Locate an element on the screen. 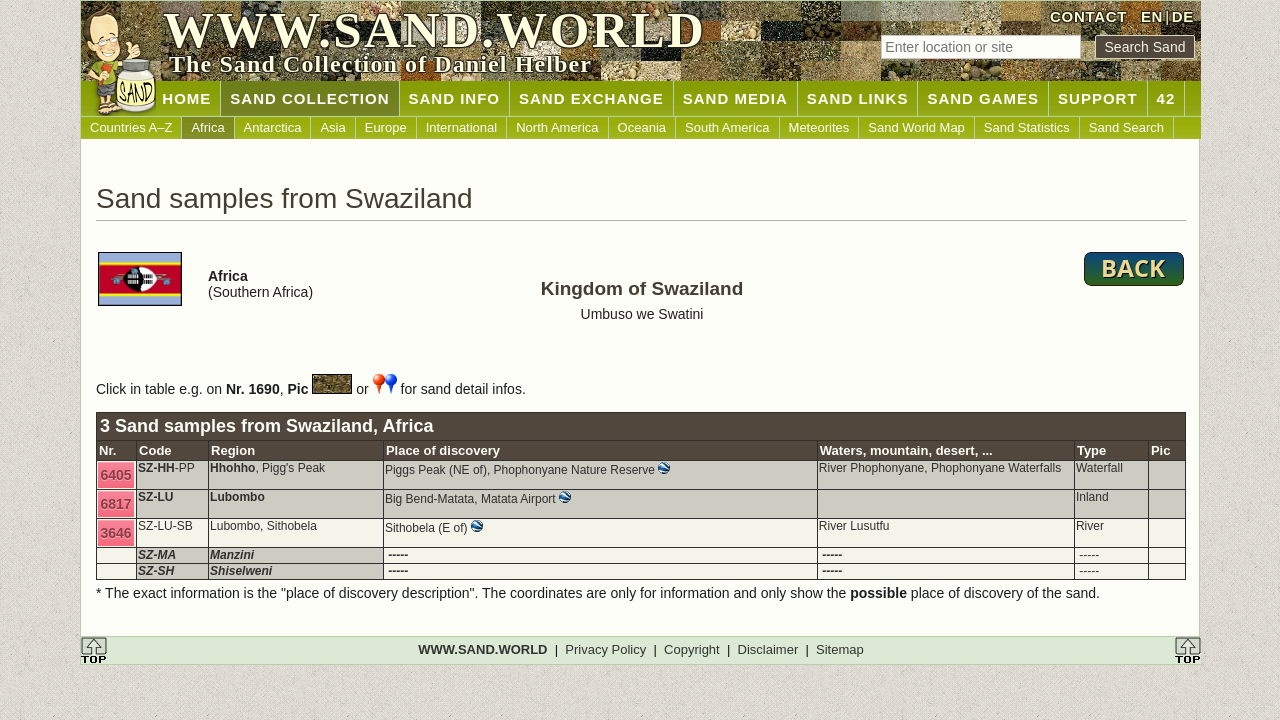 The image size is (1280, 720). Asia is located at coordinates (332, 127).